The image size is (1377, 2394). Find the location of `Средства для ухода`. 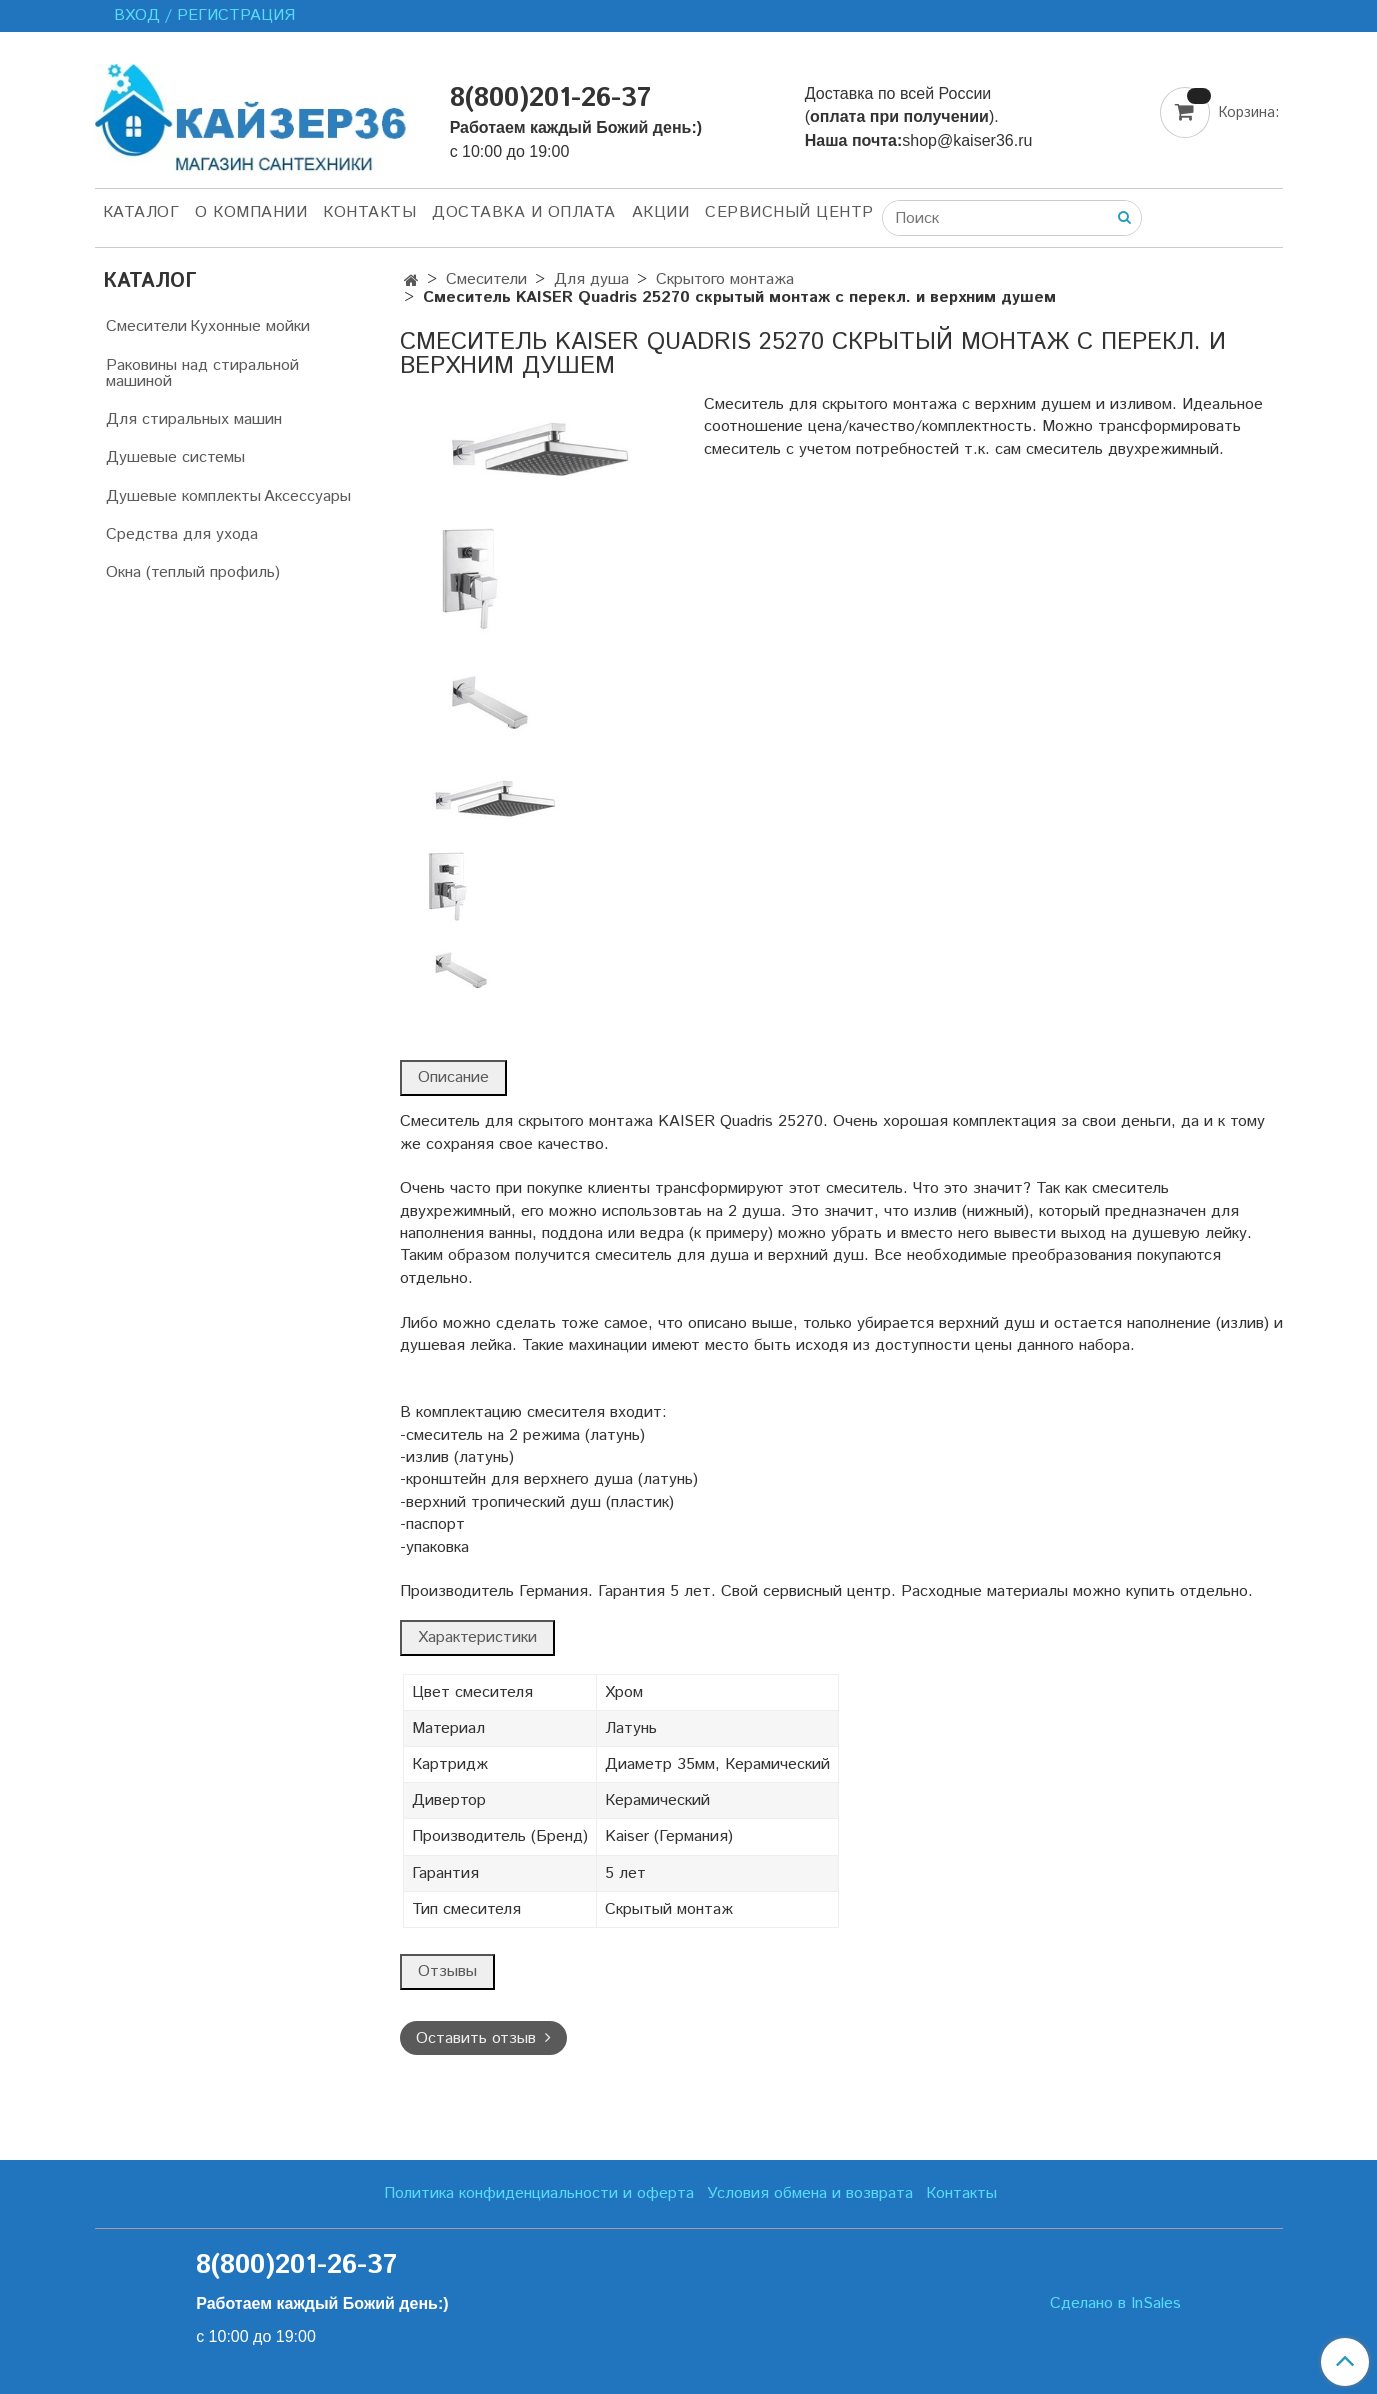

Средства для ухода is located at coordinates (182, 534).